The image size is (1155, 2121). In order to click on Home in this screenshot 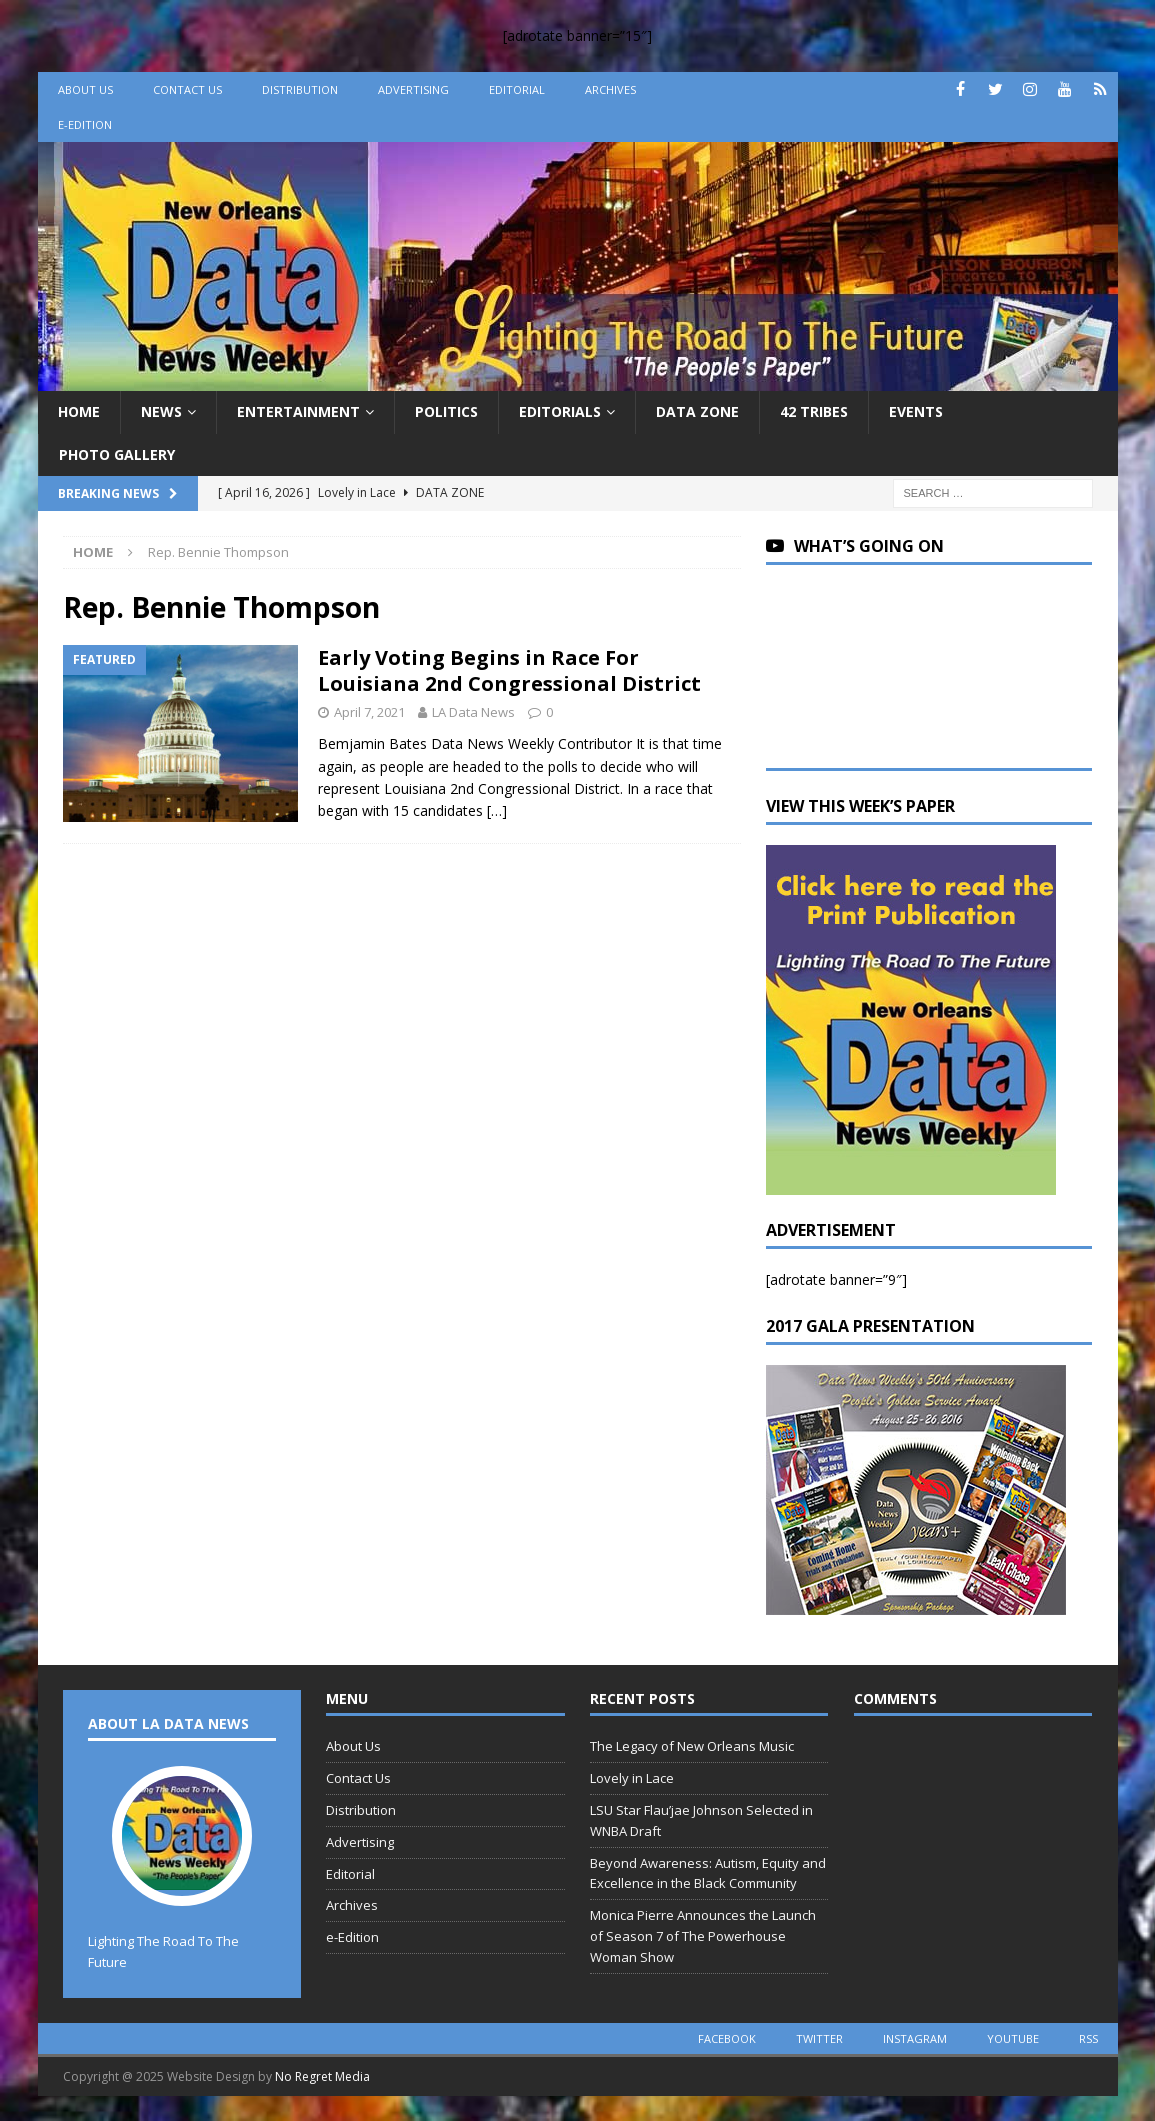, I will do `click(79, 411)`.